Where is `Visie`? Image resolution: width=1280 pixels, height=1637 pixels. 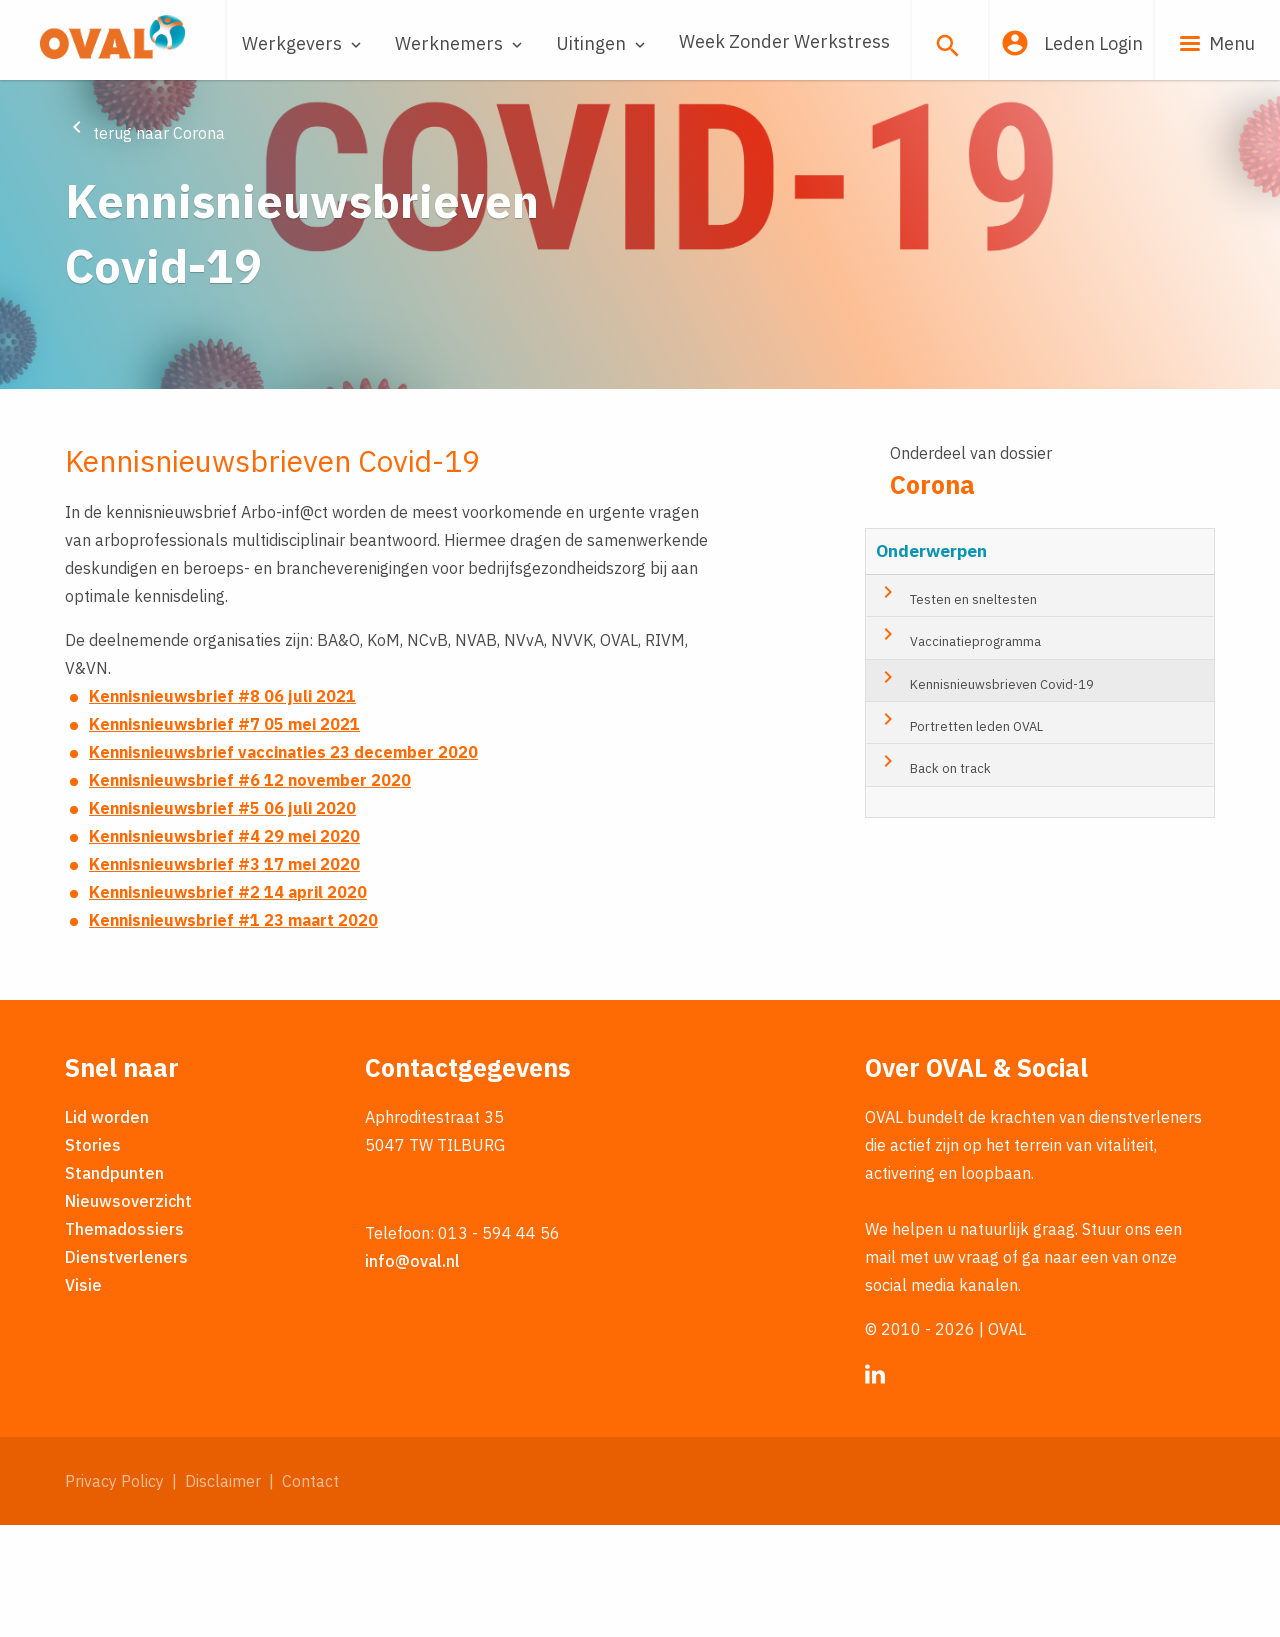
Visie is located at coordinates (83, 1396).